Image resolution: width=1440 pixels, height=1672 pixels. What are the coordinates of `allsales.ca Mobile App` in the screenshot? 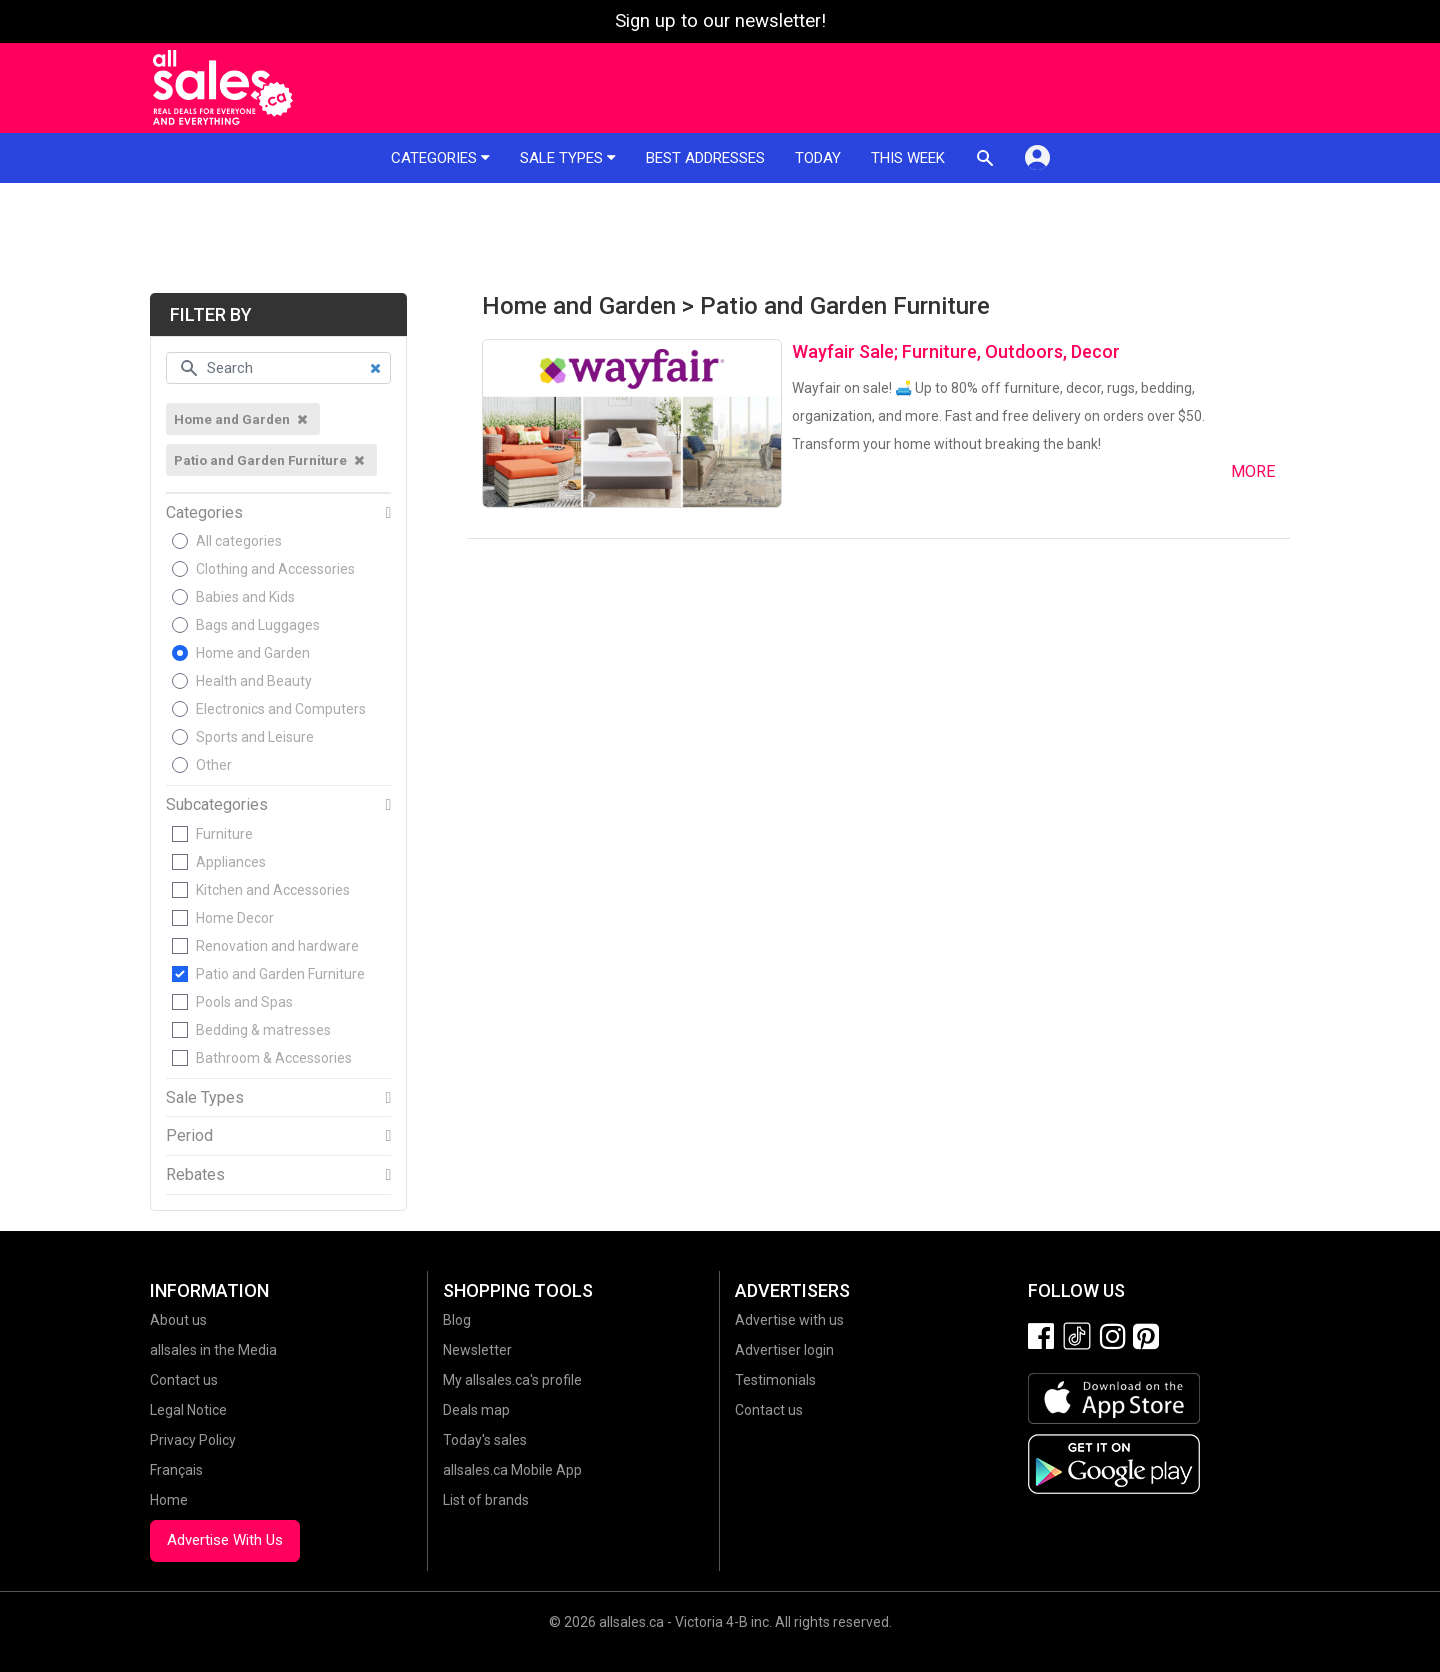 It's located at (512, 1470).